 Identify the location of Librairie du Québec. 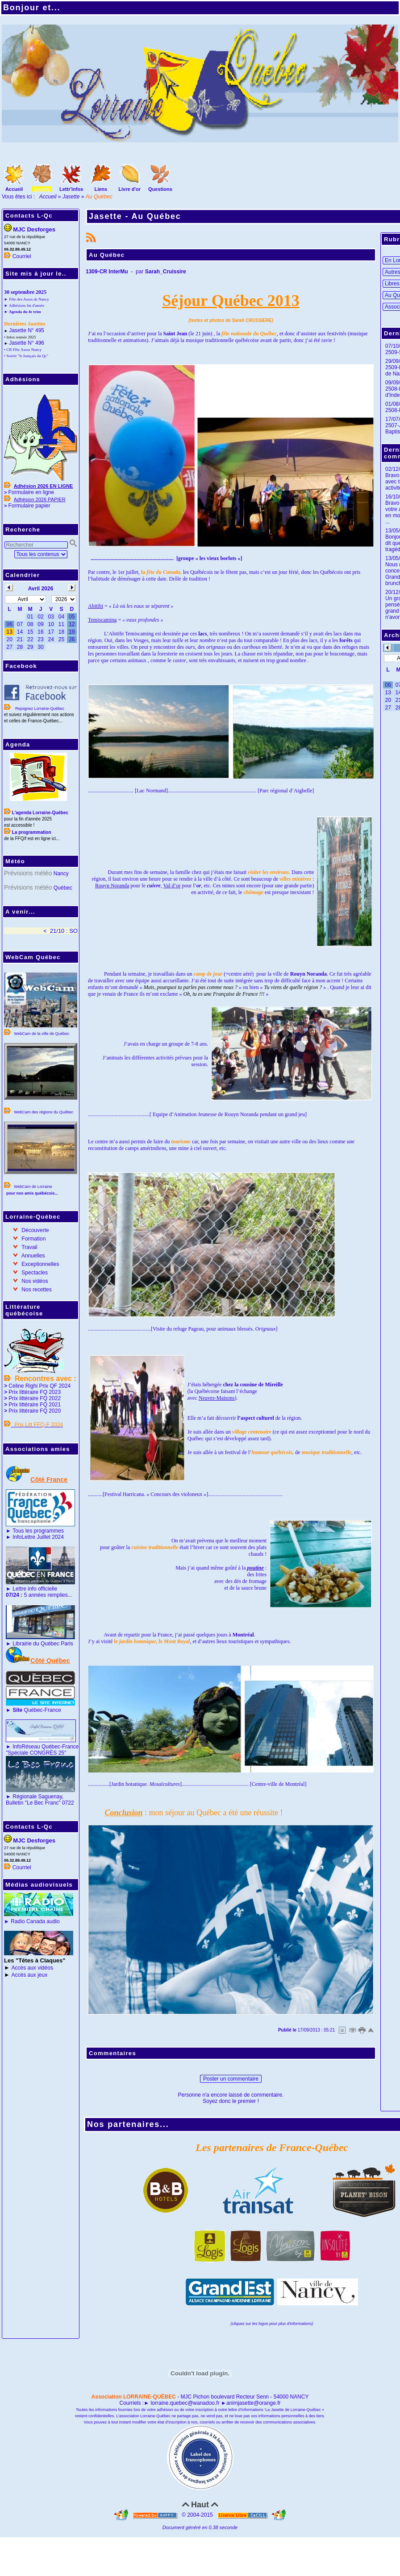
(35, 1643).